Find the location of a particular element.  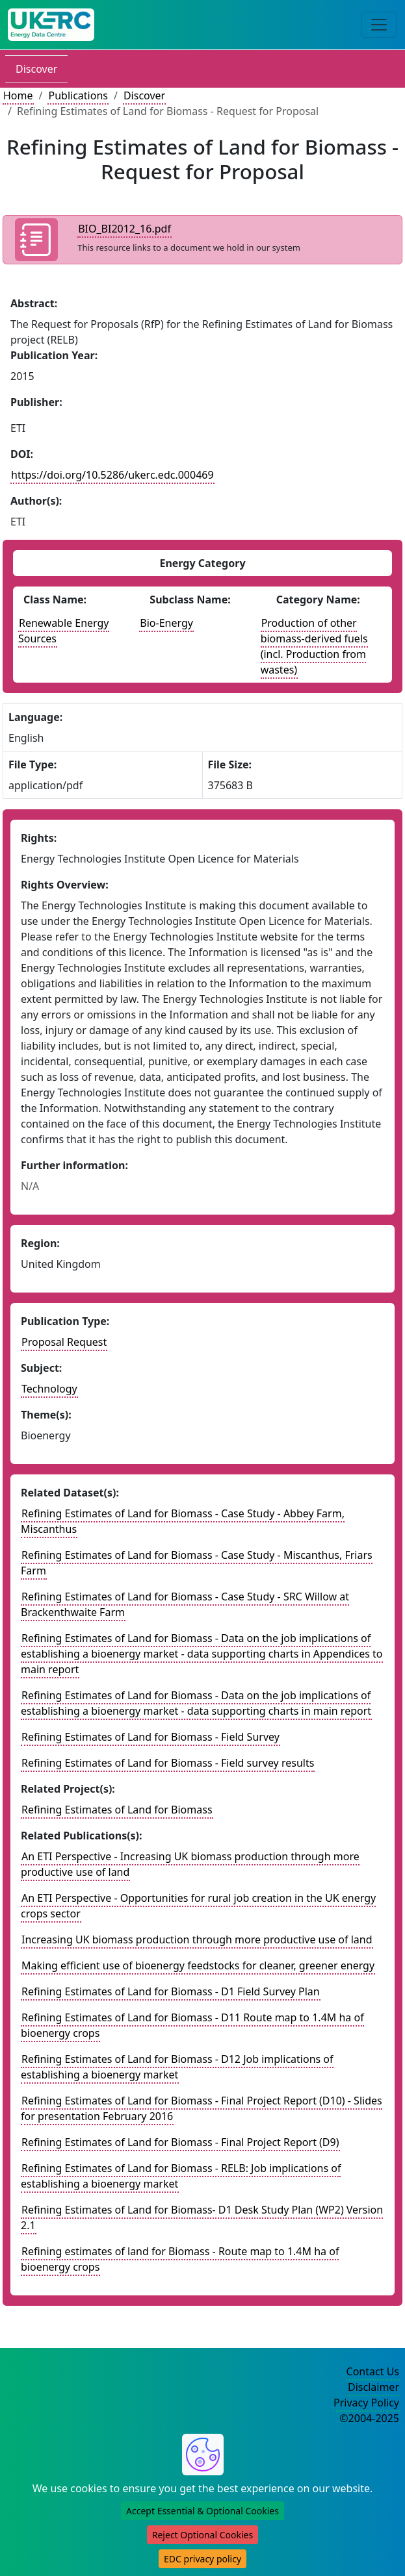

BIO_BI2012_16.pdf is located at coordinates (124, 228).